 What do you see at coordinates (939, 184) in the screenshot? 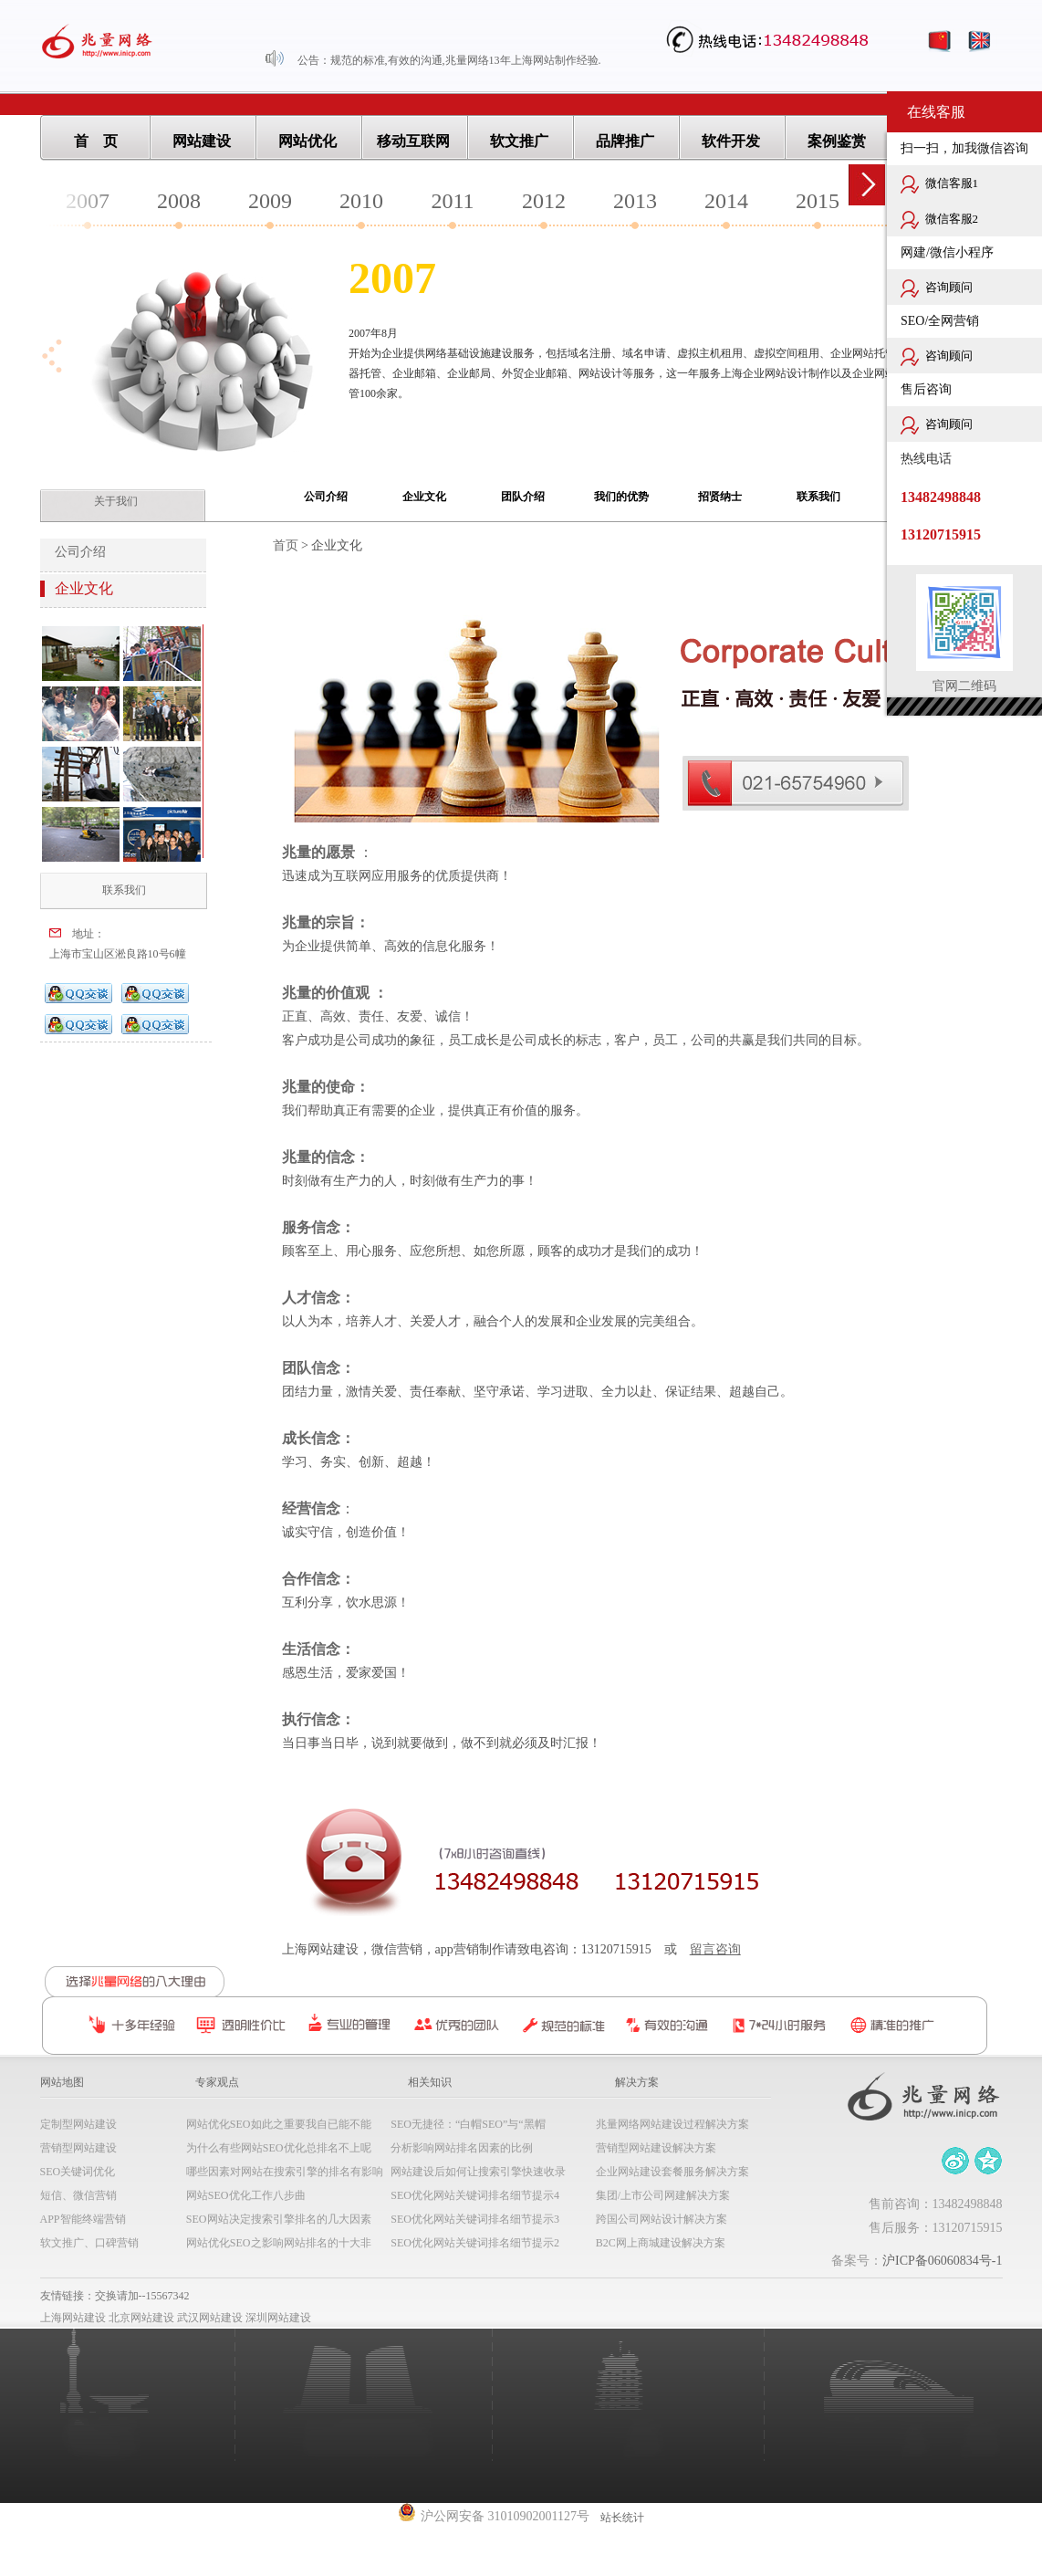
I see `微信客服1` at bounding box center [939, 184].